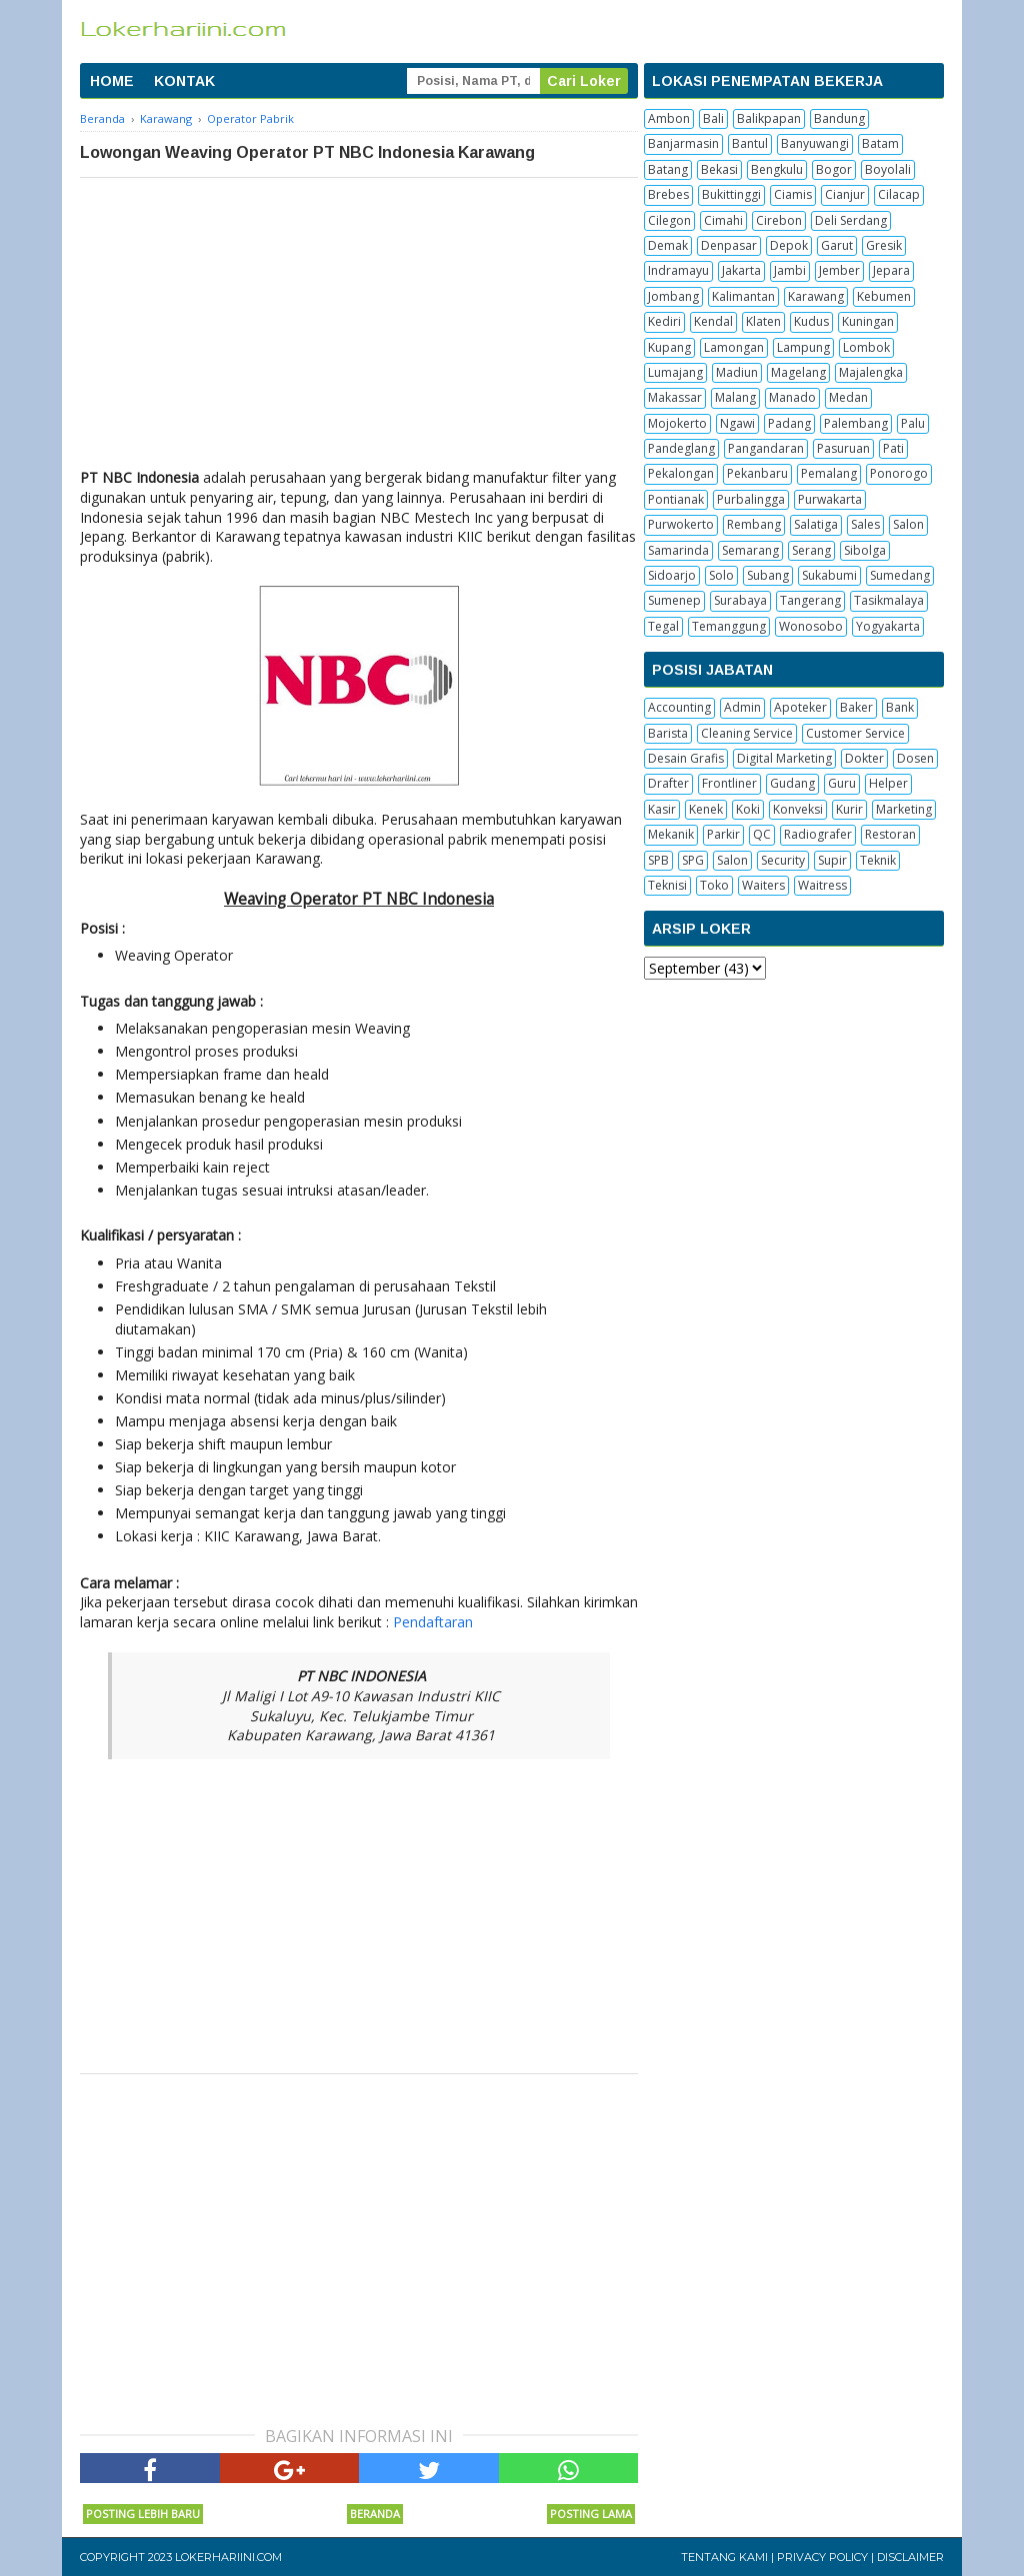  Describe the element at coordinates (790, 270) in the screenshot. I see `Jambi` at that location.